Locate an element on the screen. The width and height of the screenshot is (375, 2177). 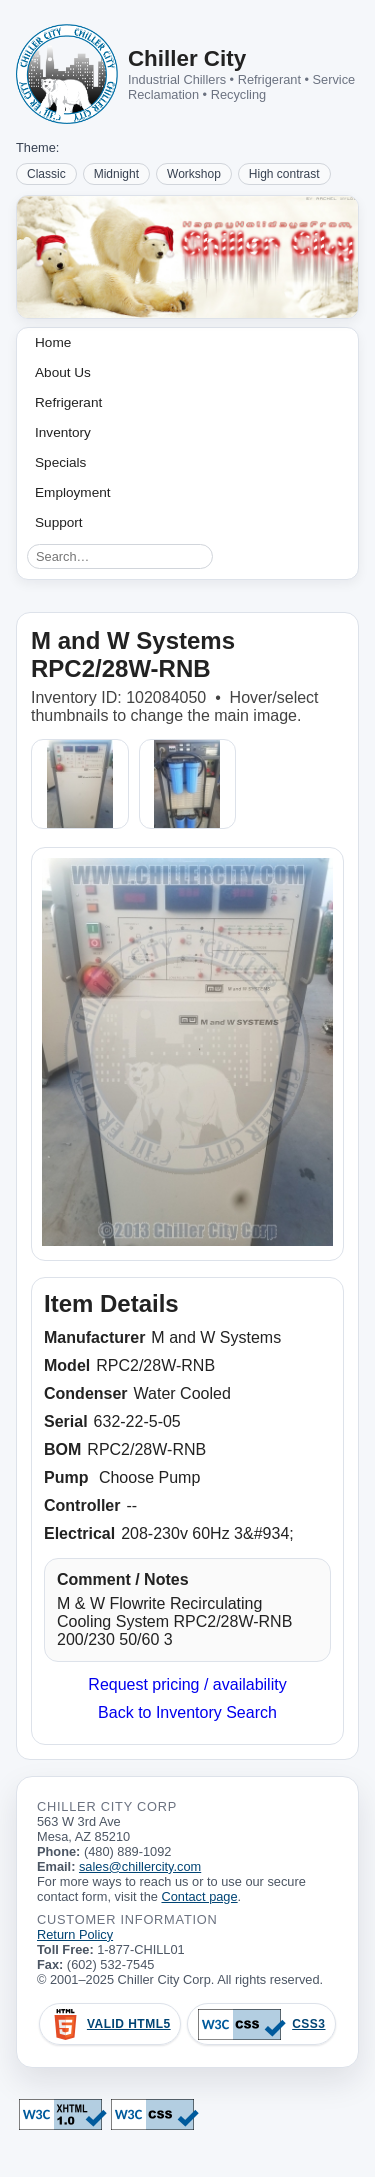
Home is located at coordinates (53, 342).